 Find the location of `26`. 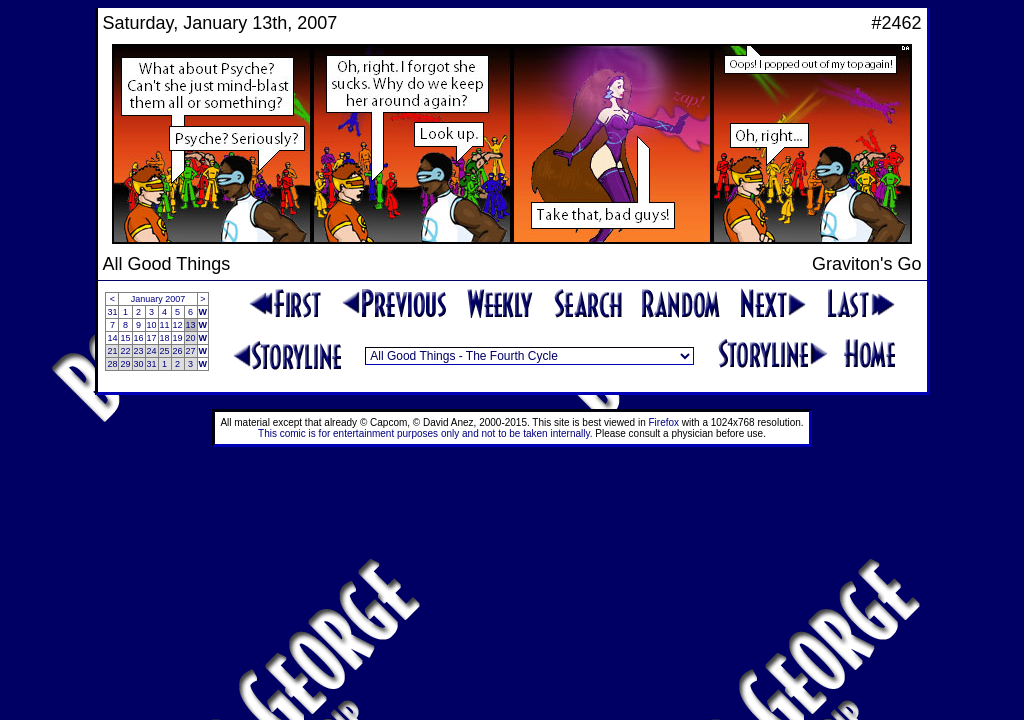

26 is located at coordinates (178, 351).